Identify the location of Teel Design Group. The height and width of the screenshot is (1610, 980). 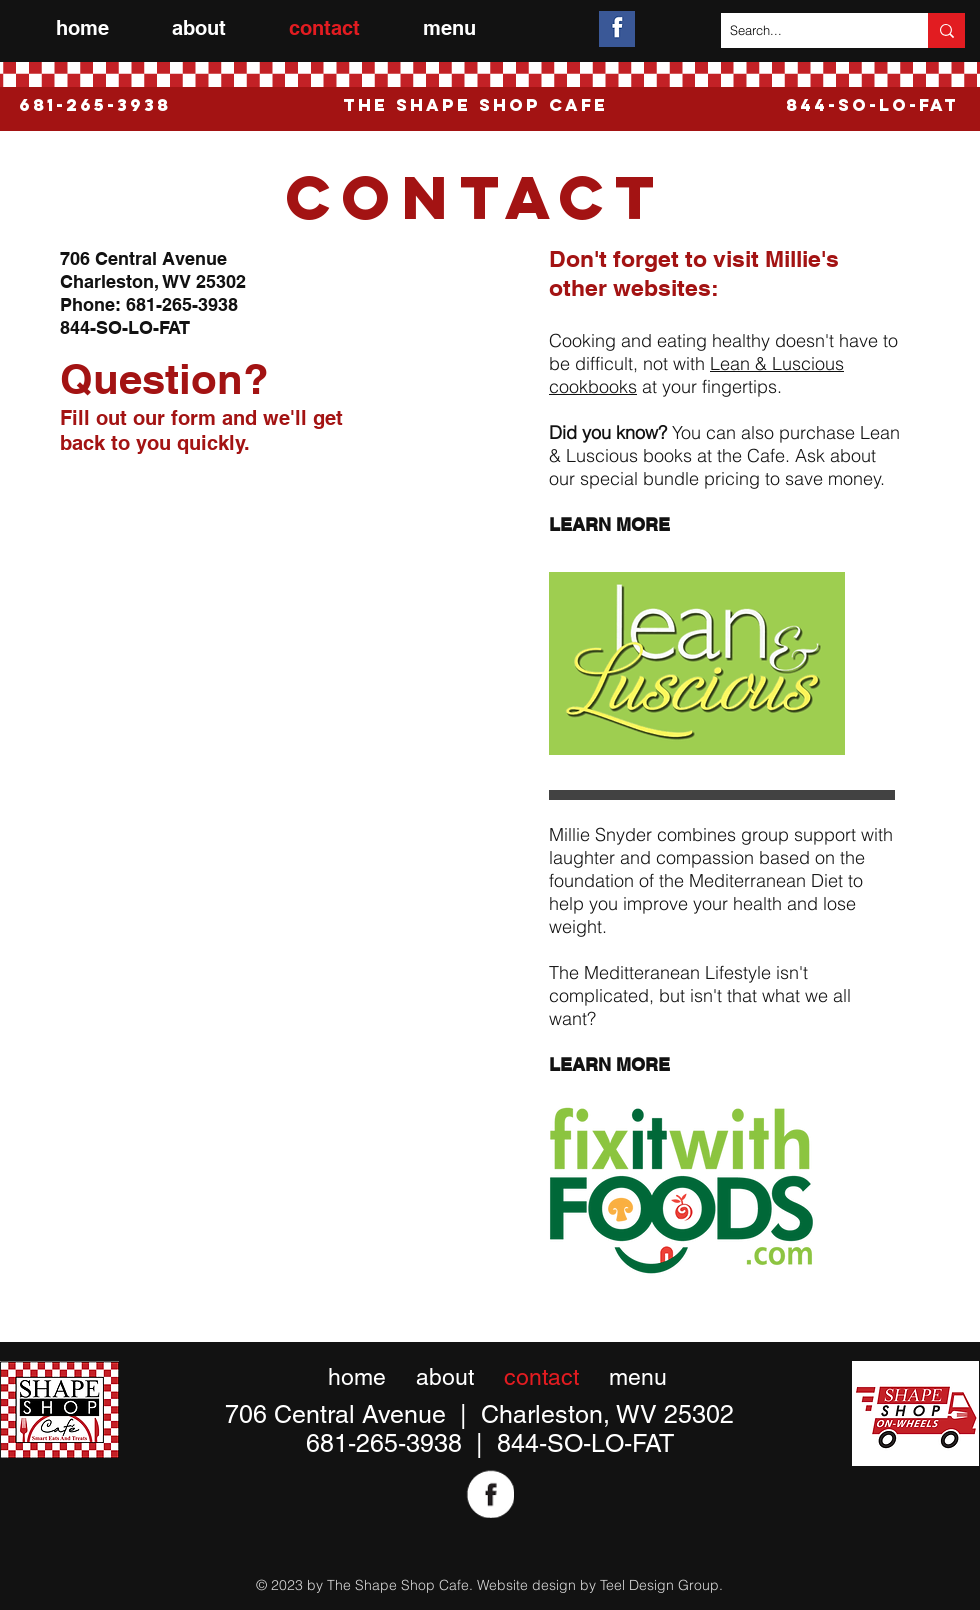
(659, 1585).